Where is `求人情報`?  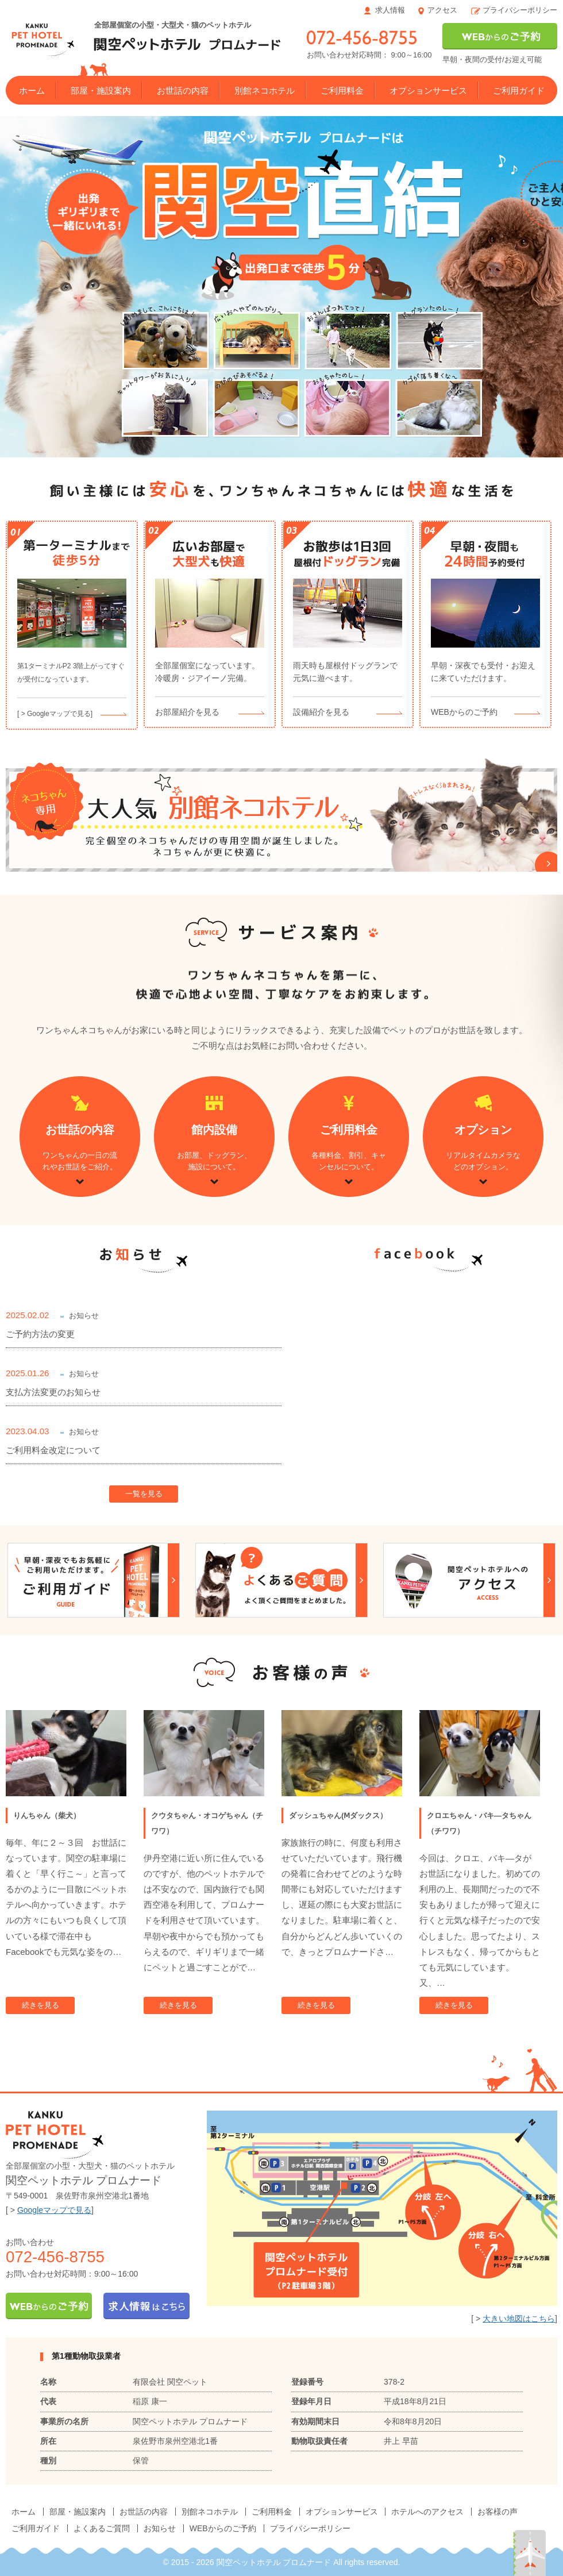
求人情報 is located at coordinates (390, 10).